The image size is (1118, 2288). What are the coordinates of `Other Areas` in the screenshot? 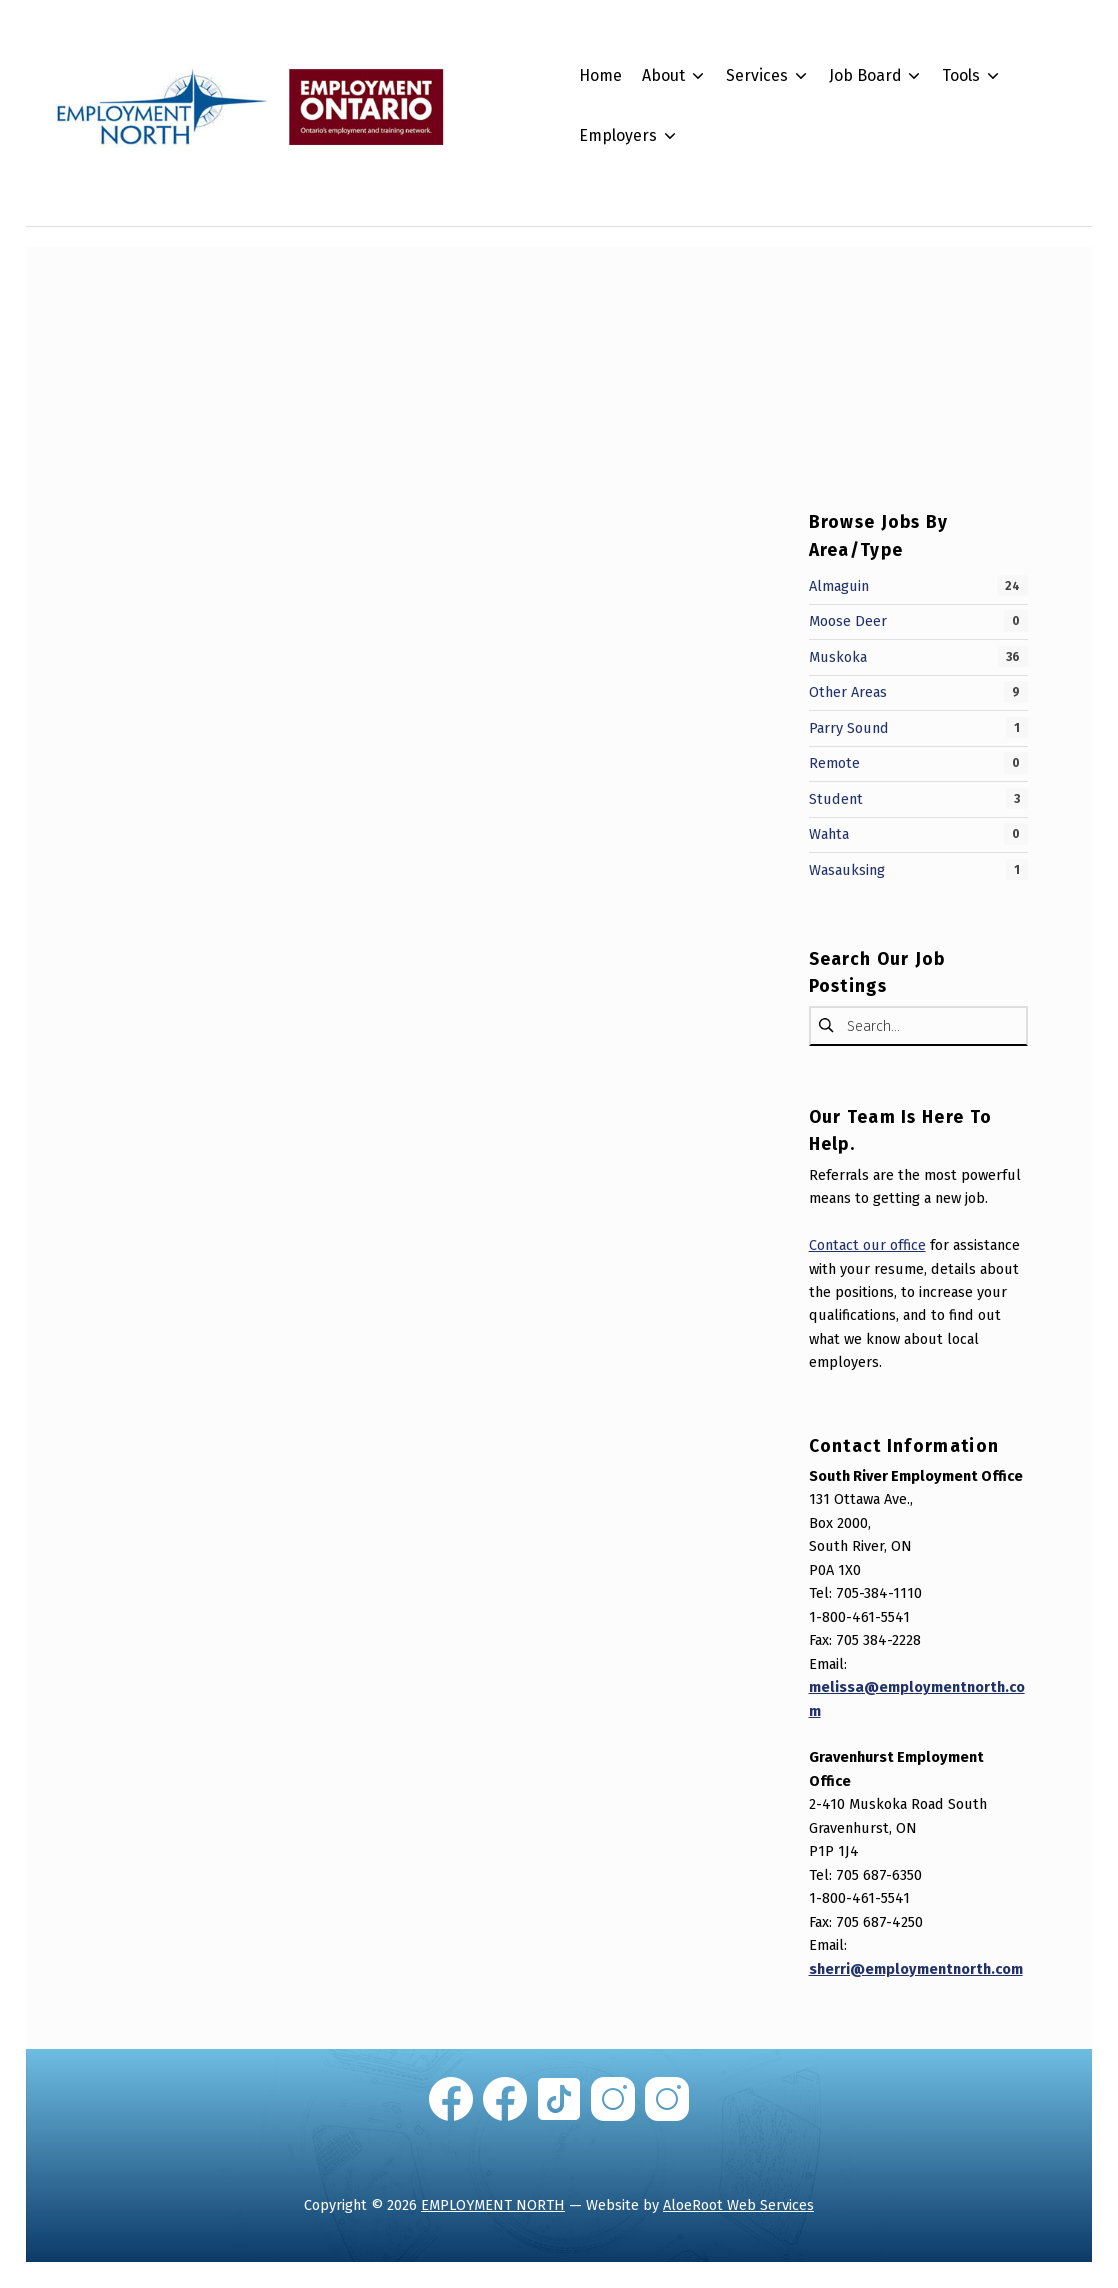 It's located at (848, 692).